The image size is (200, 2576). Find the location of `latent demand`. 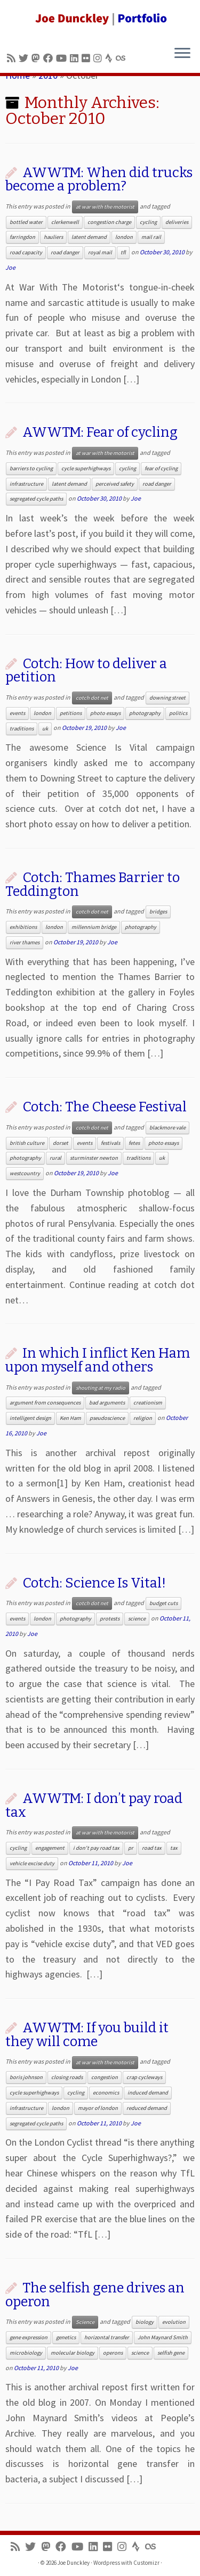

latent demand is located at coordinates (89, 237).